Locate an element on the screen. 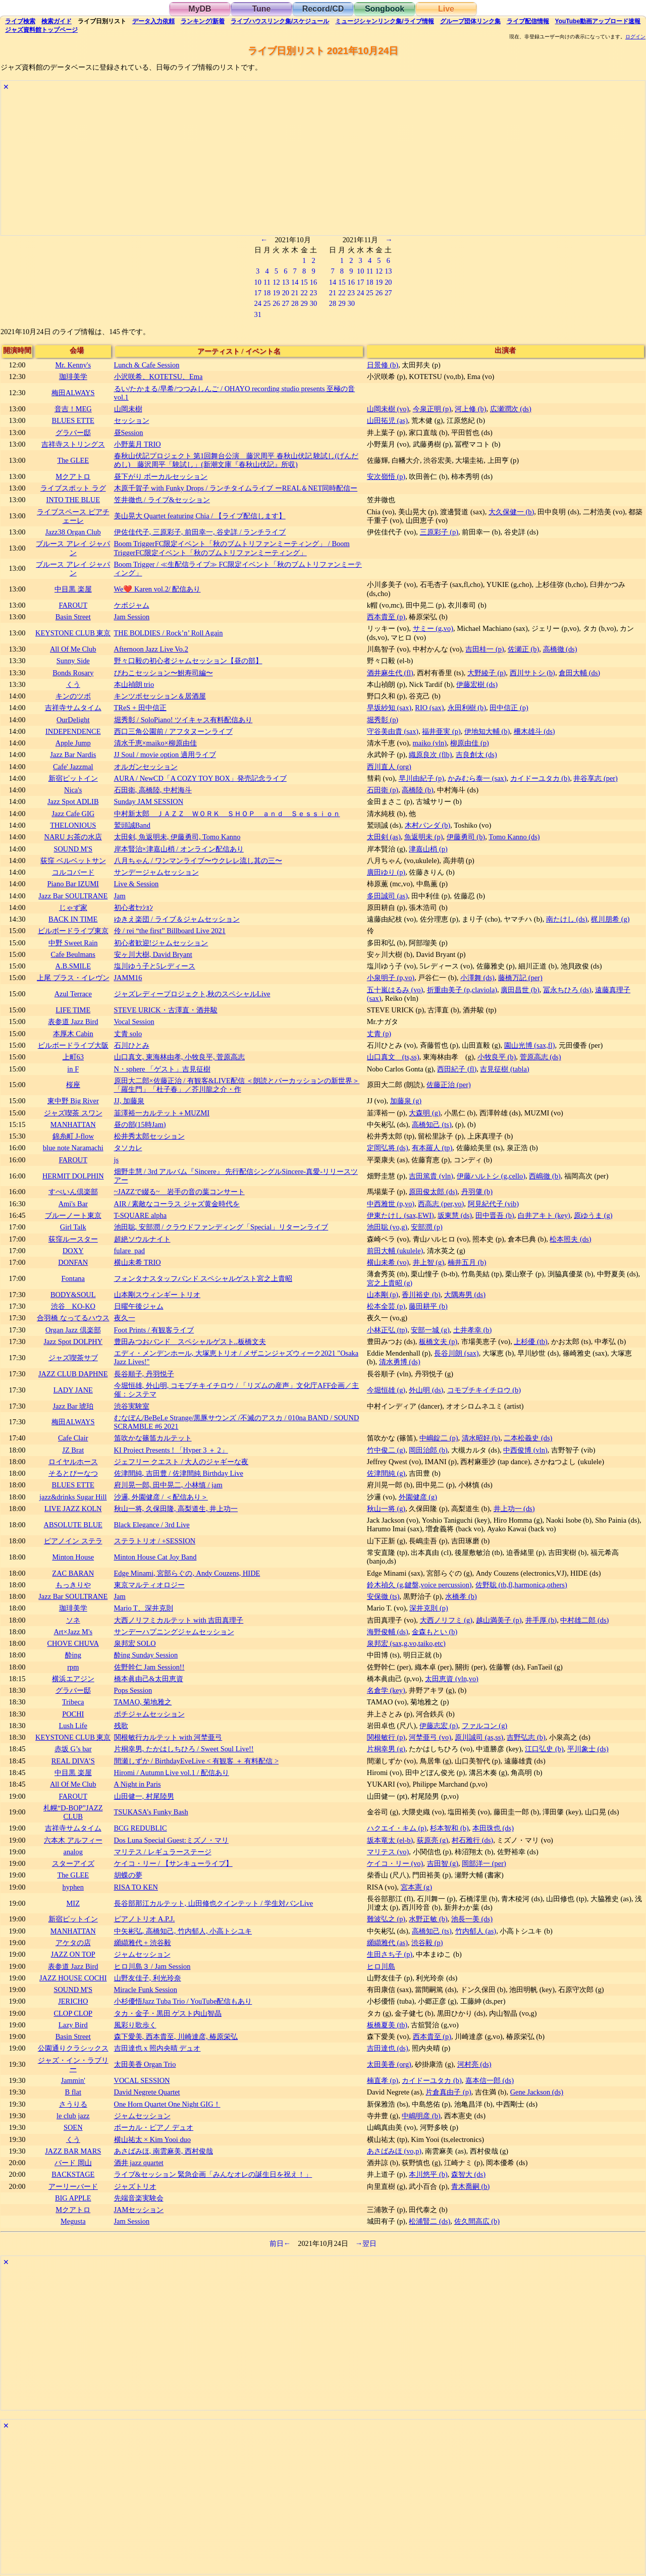  安ヶ川大樹, David Bryant is located at coordinates (153, 954).